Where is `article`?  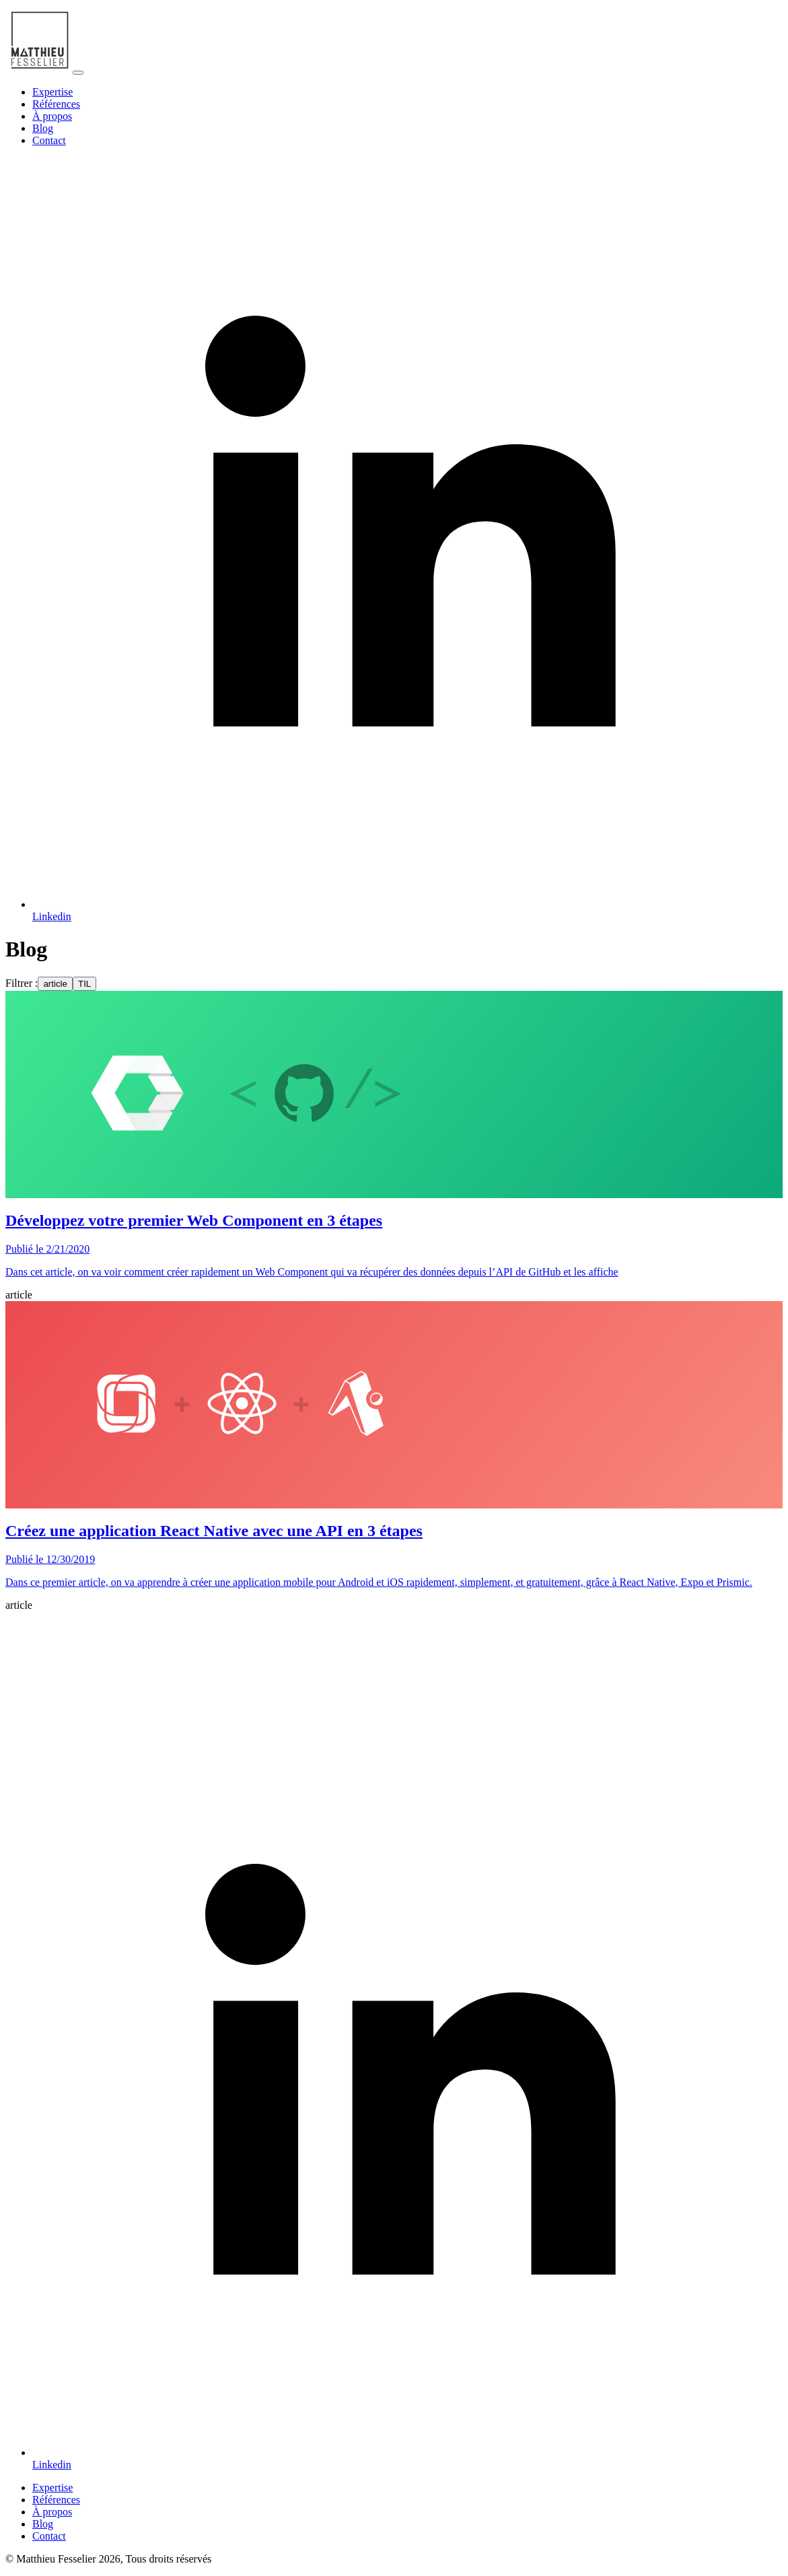
article is located at coordinates (55, 984).